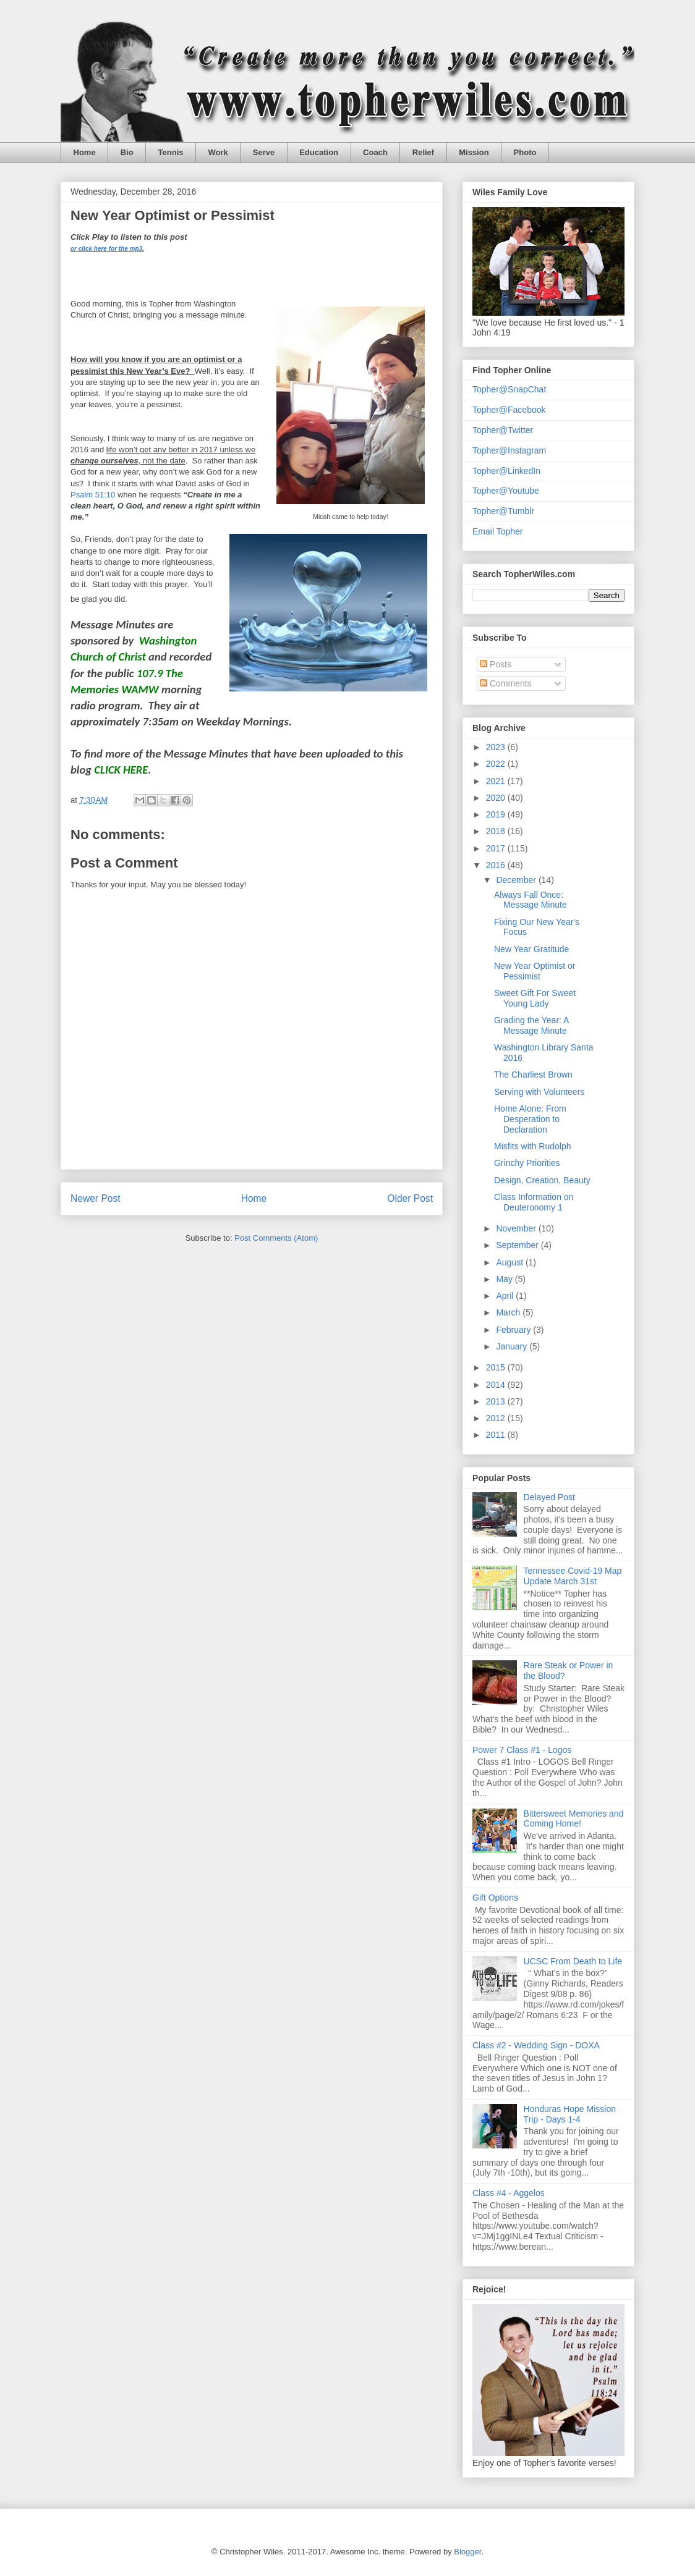  I want to click on December, so click(517, 880).